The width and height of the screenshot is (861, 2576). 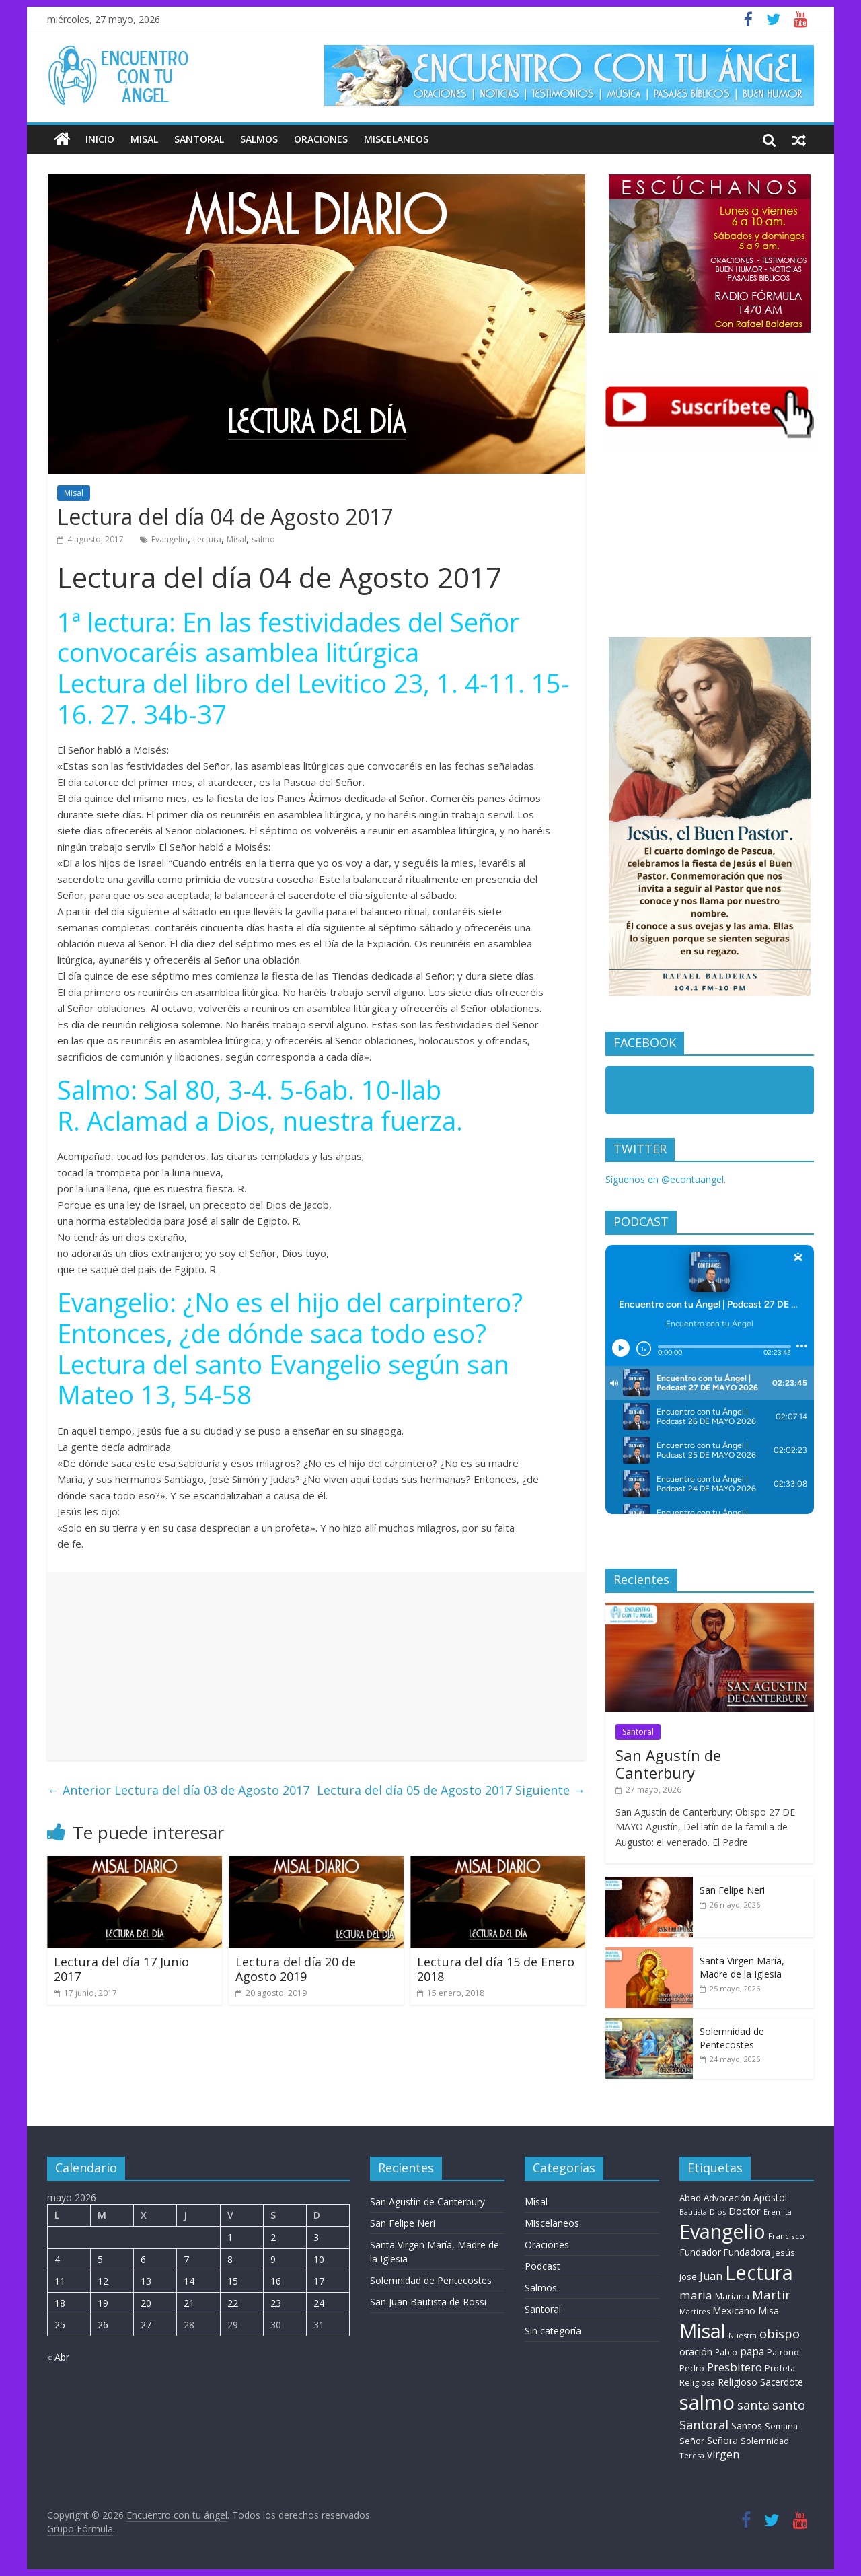 I want to click on 19 [Entradas publicadas el 19 de May de 2026], so click(x=103, y=2303).